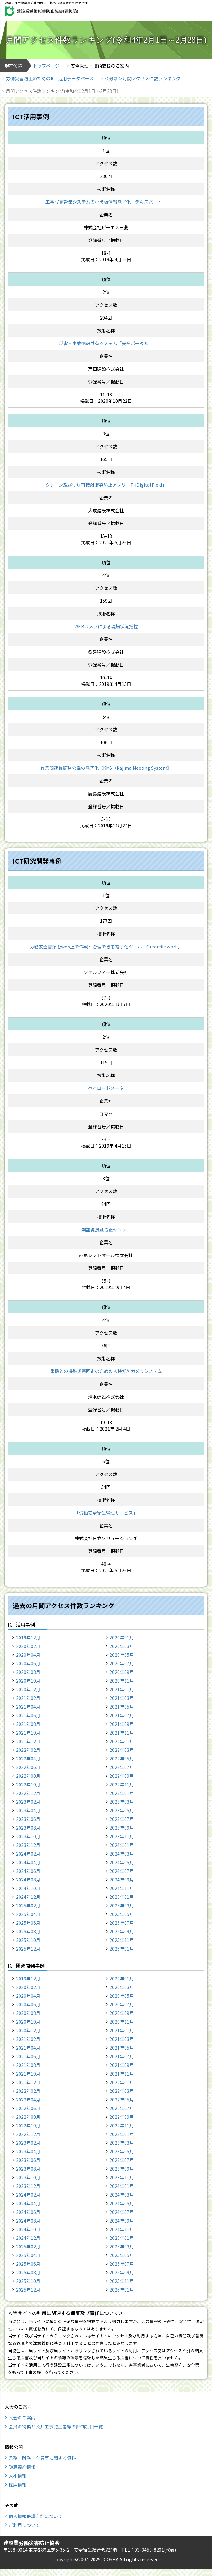 This screenshot has width=212, height=2576. Describe the element at coordinates (28, 1931) in the screenshot. I see `2025年08月` at that location.